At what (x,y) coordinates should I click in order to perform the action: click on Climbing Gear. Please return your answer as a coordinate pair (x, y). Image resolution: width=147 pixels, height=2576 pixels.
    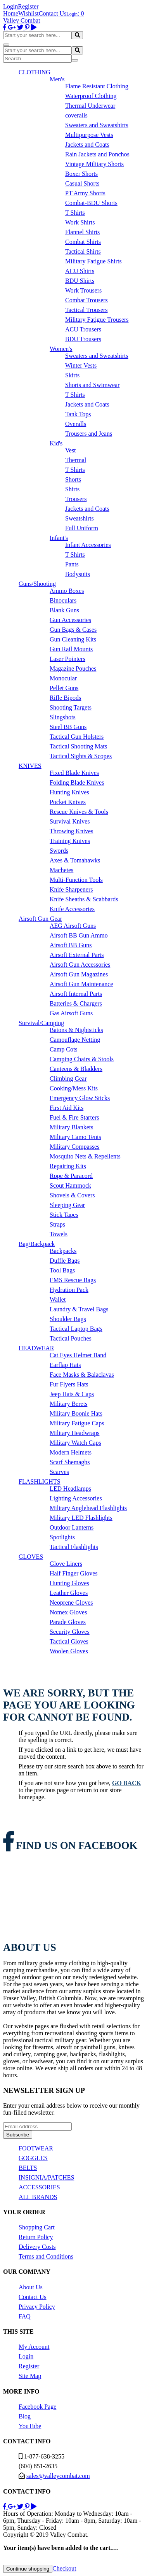
    Looking at the image, I should click on (68, 1078).